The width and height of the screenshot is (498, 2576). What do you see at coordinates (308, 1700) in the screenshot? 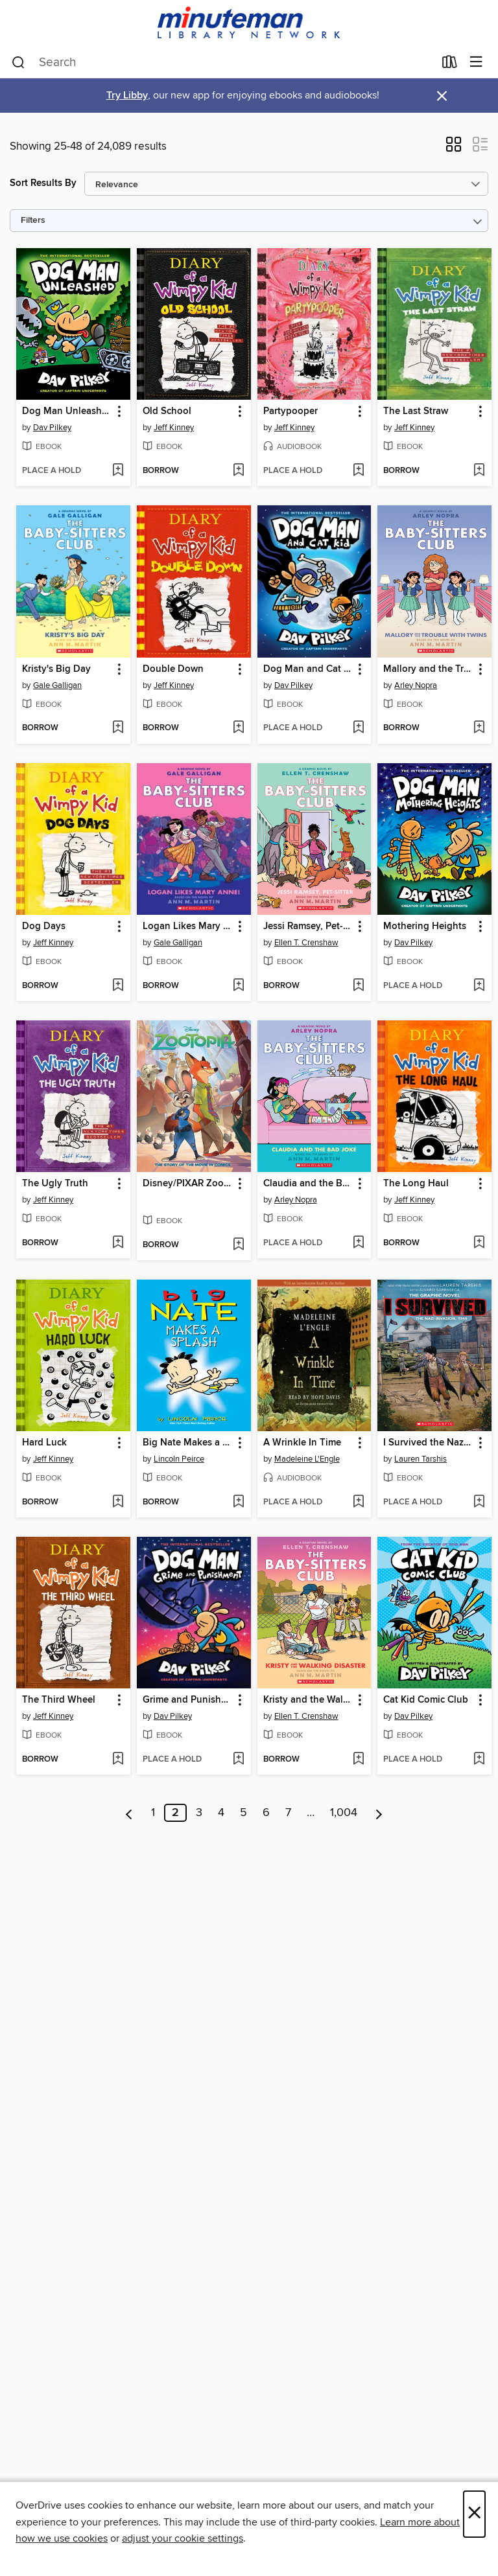
I see `Kristy and the Walking Disaster [link]` at bounding box center [308, 1700].